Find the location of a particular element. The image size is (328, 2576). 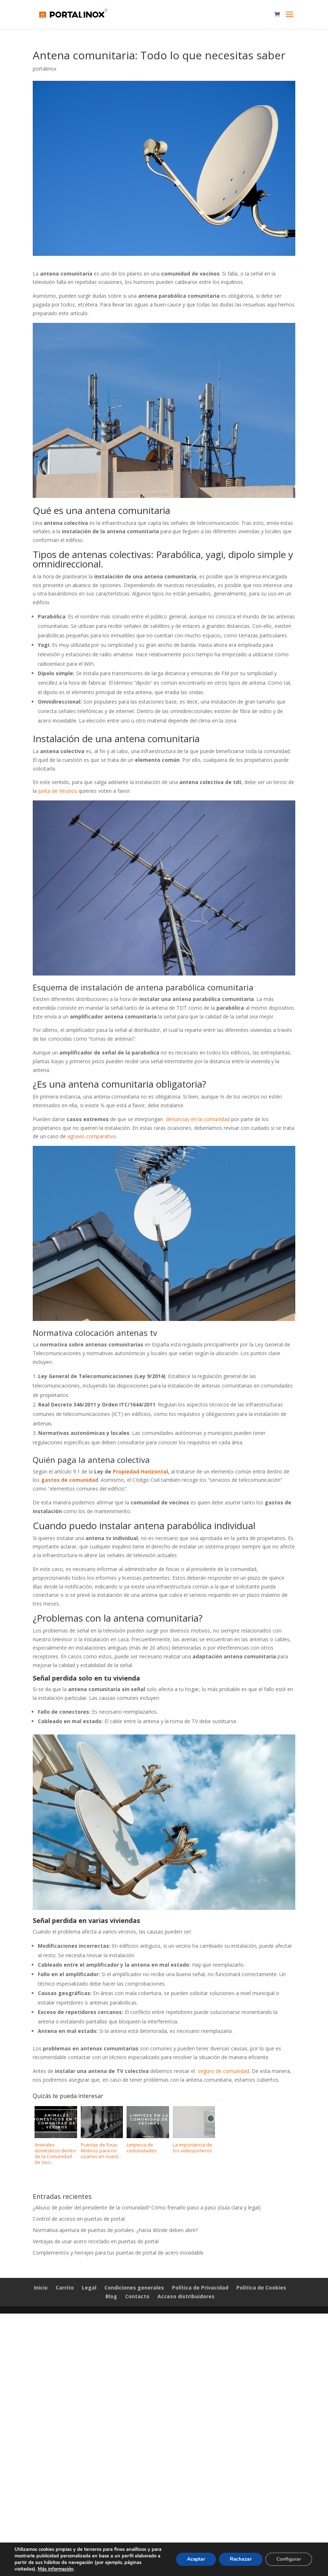

Más información is located at coordinates (55, 2569).